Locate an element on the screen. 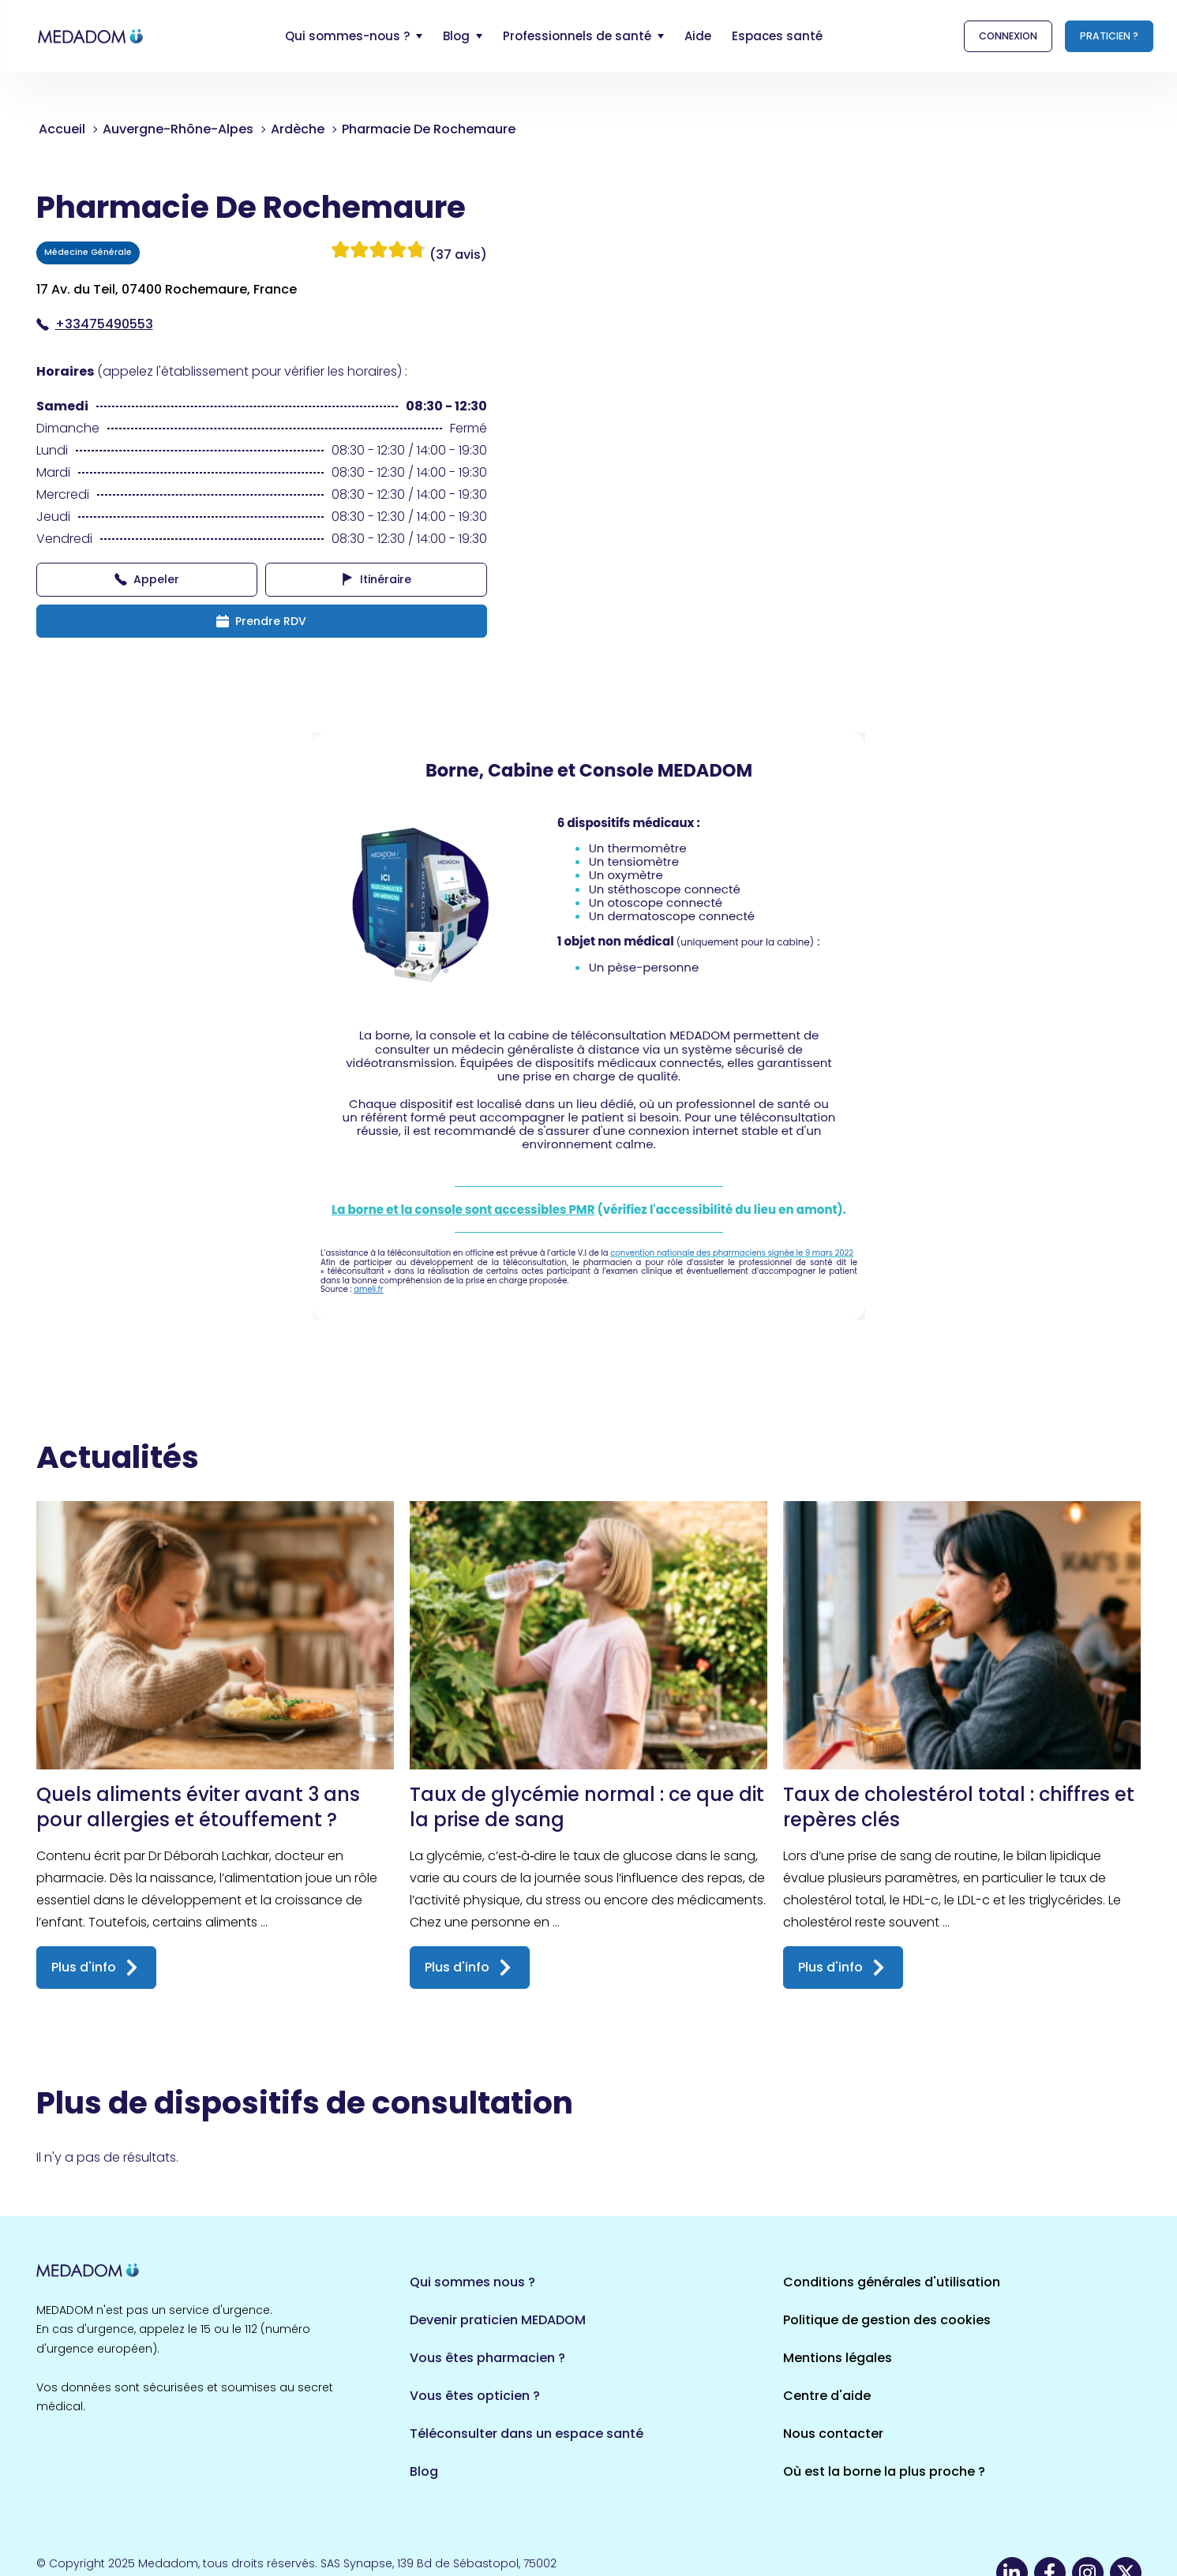 The height and width of the screenshot is (2576, 1177). Prendre RDV is located at coordinates (261, 621).